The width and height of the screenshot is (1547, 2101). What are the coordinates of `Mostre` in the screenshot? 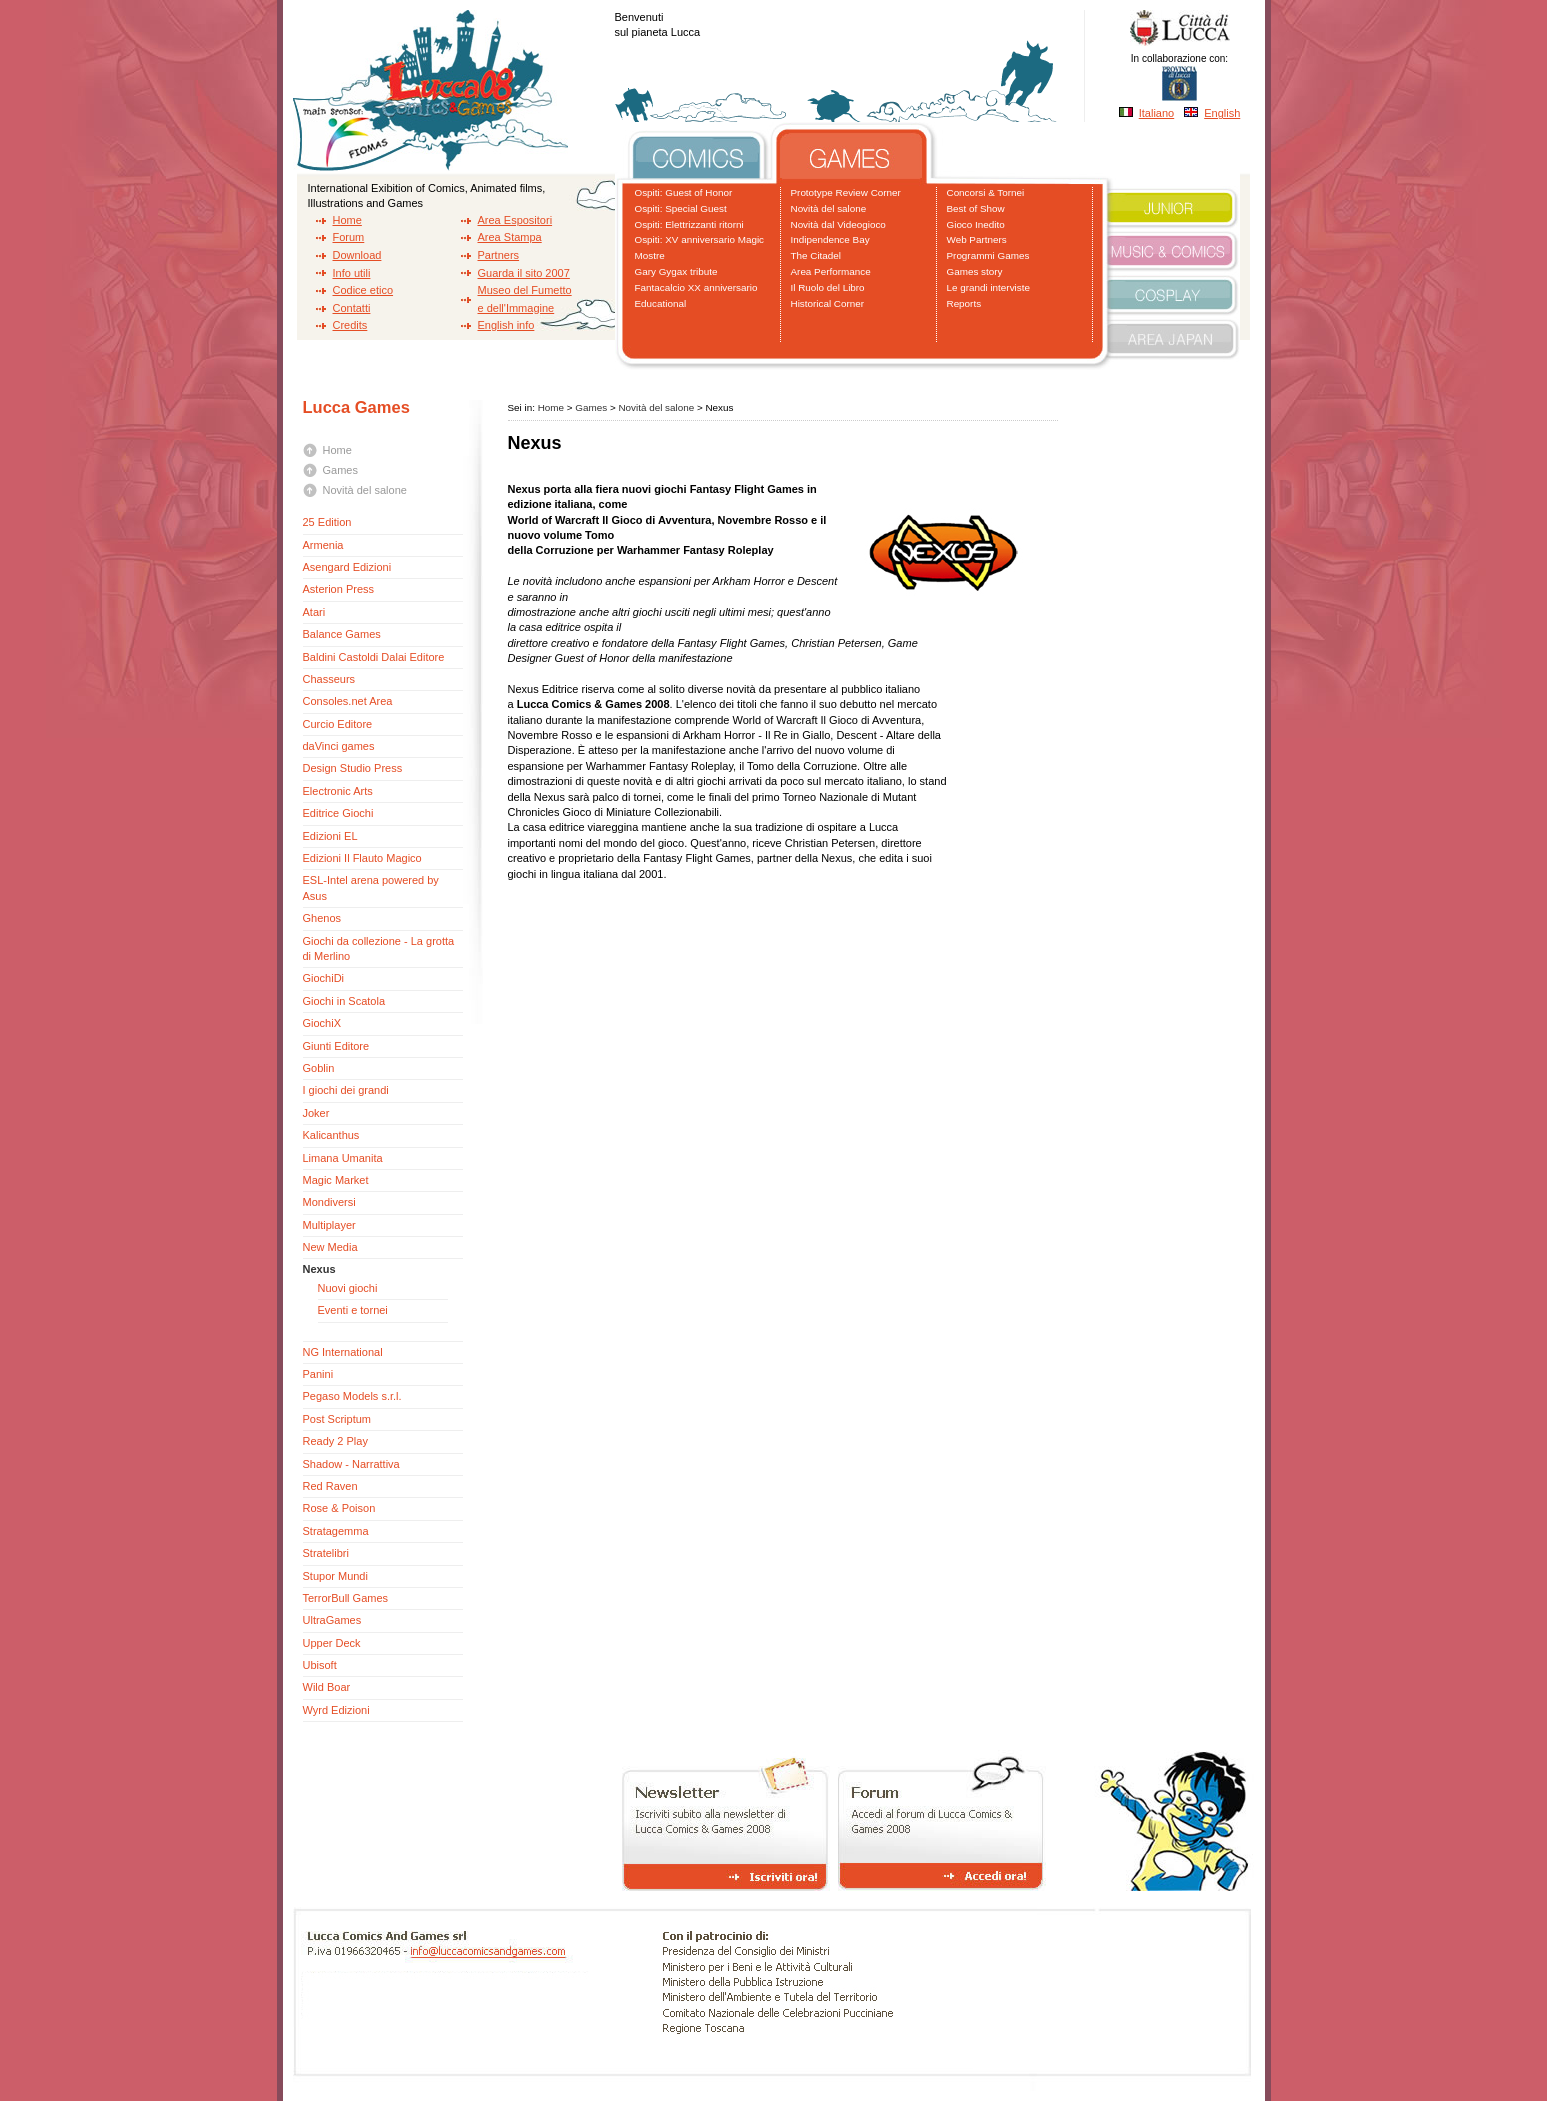 It's located at (650, 255).